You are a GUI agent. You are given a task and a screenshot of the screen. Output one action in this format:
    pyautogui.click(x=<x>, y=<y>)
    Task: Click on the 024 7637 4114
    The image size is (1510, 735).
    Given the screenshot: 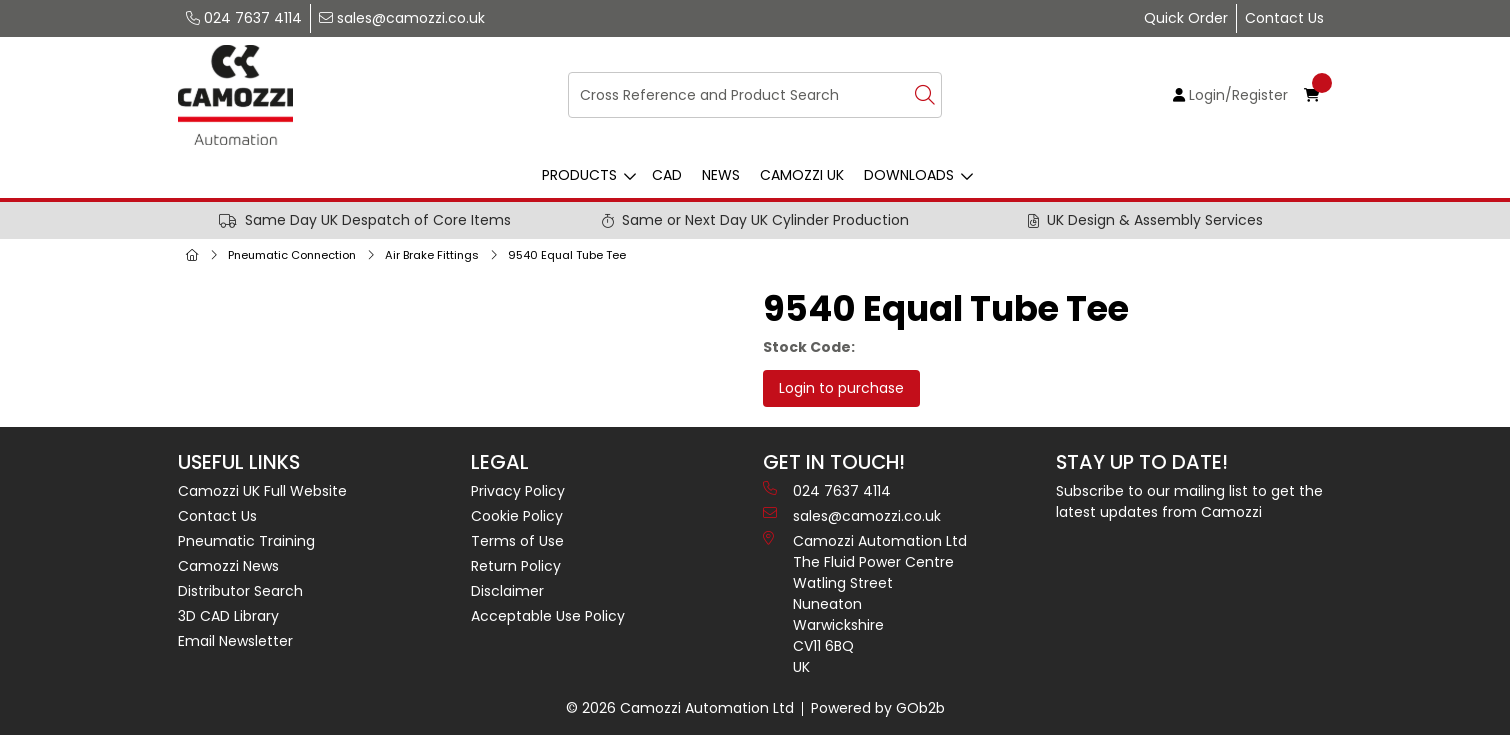 What is the action you would take?
    pyautogui.click(x=244, y=18)
    